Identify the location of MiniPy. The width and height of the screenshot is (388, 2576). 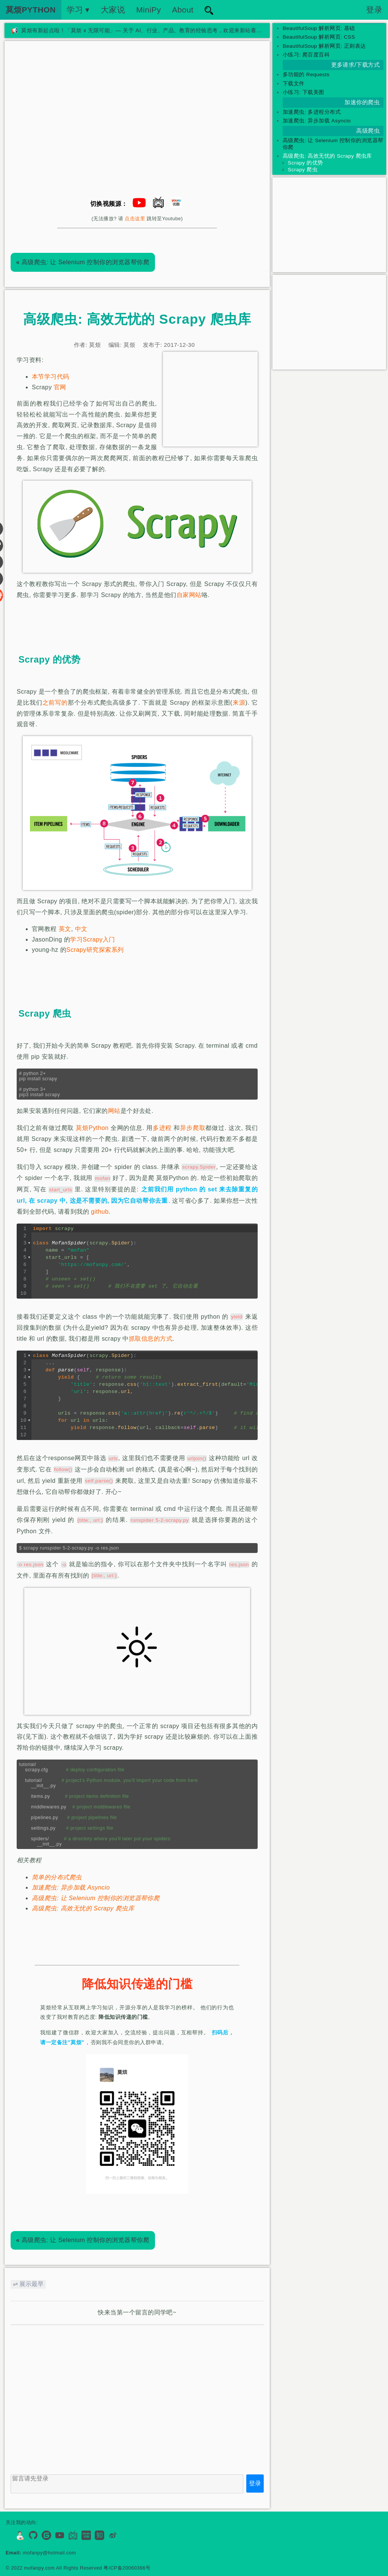
(148, 9).